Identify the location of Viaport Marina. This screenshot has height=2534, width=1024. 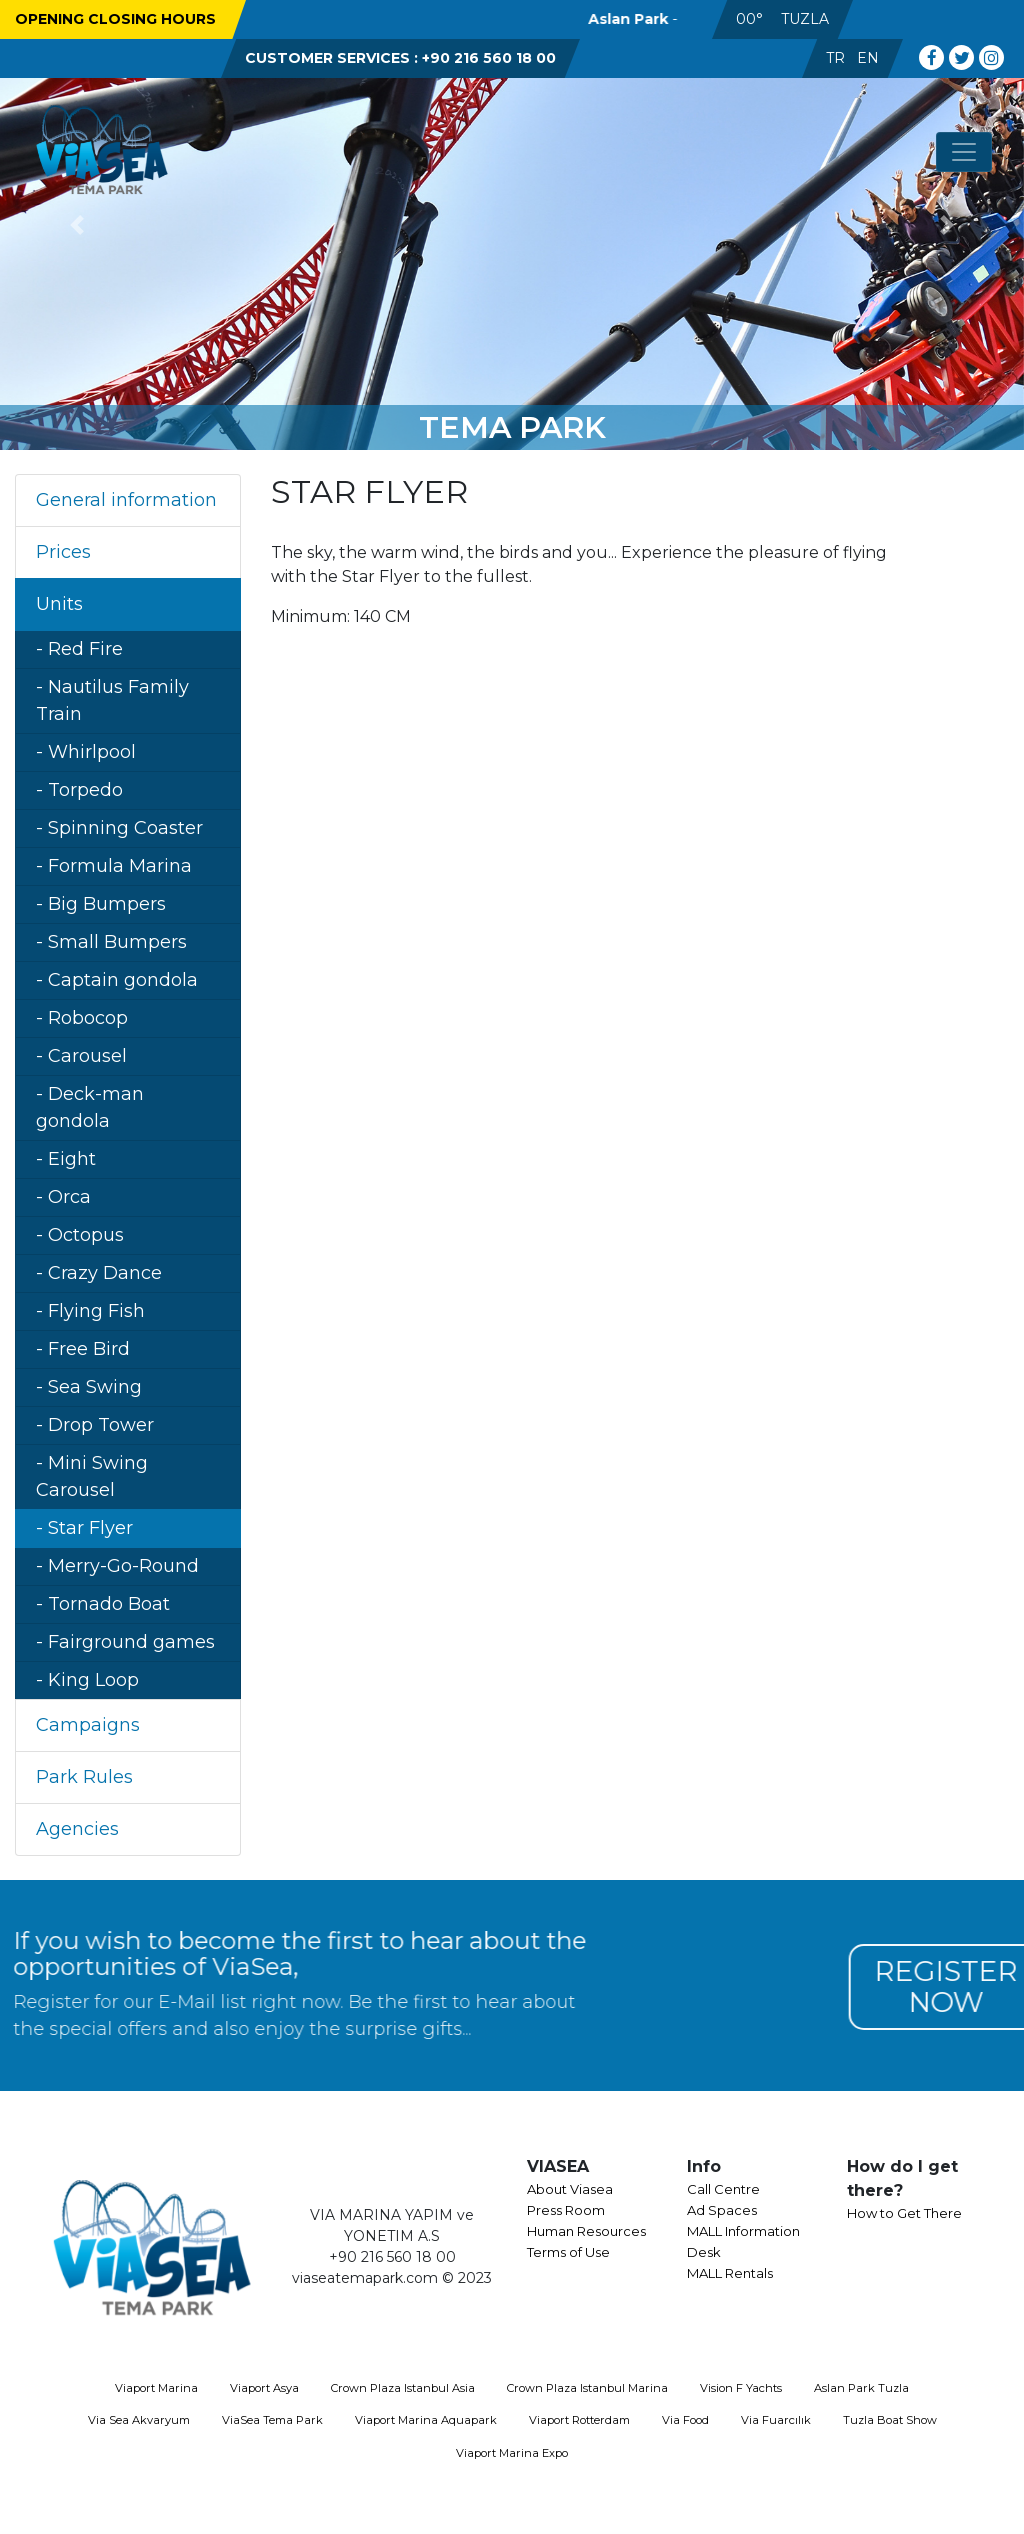
(156, 2388).